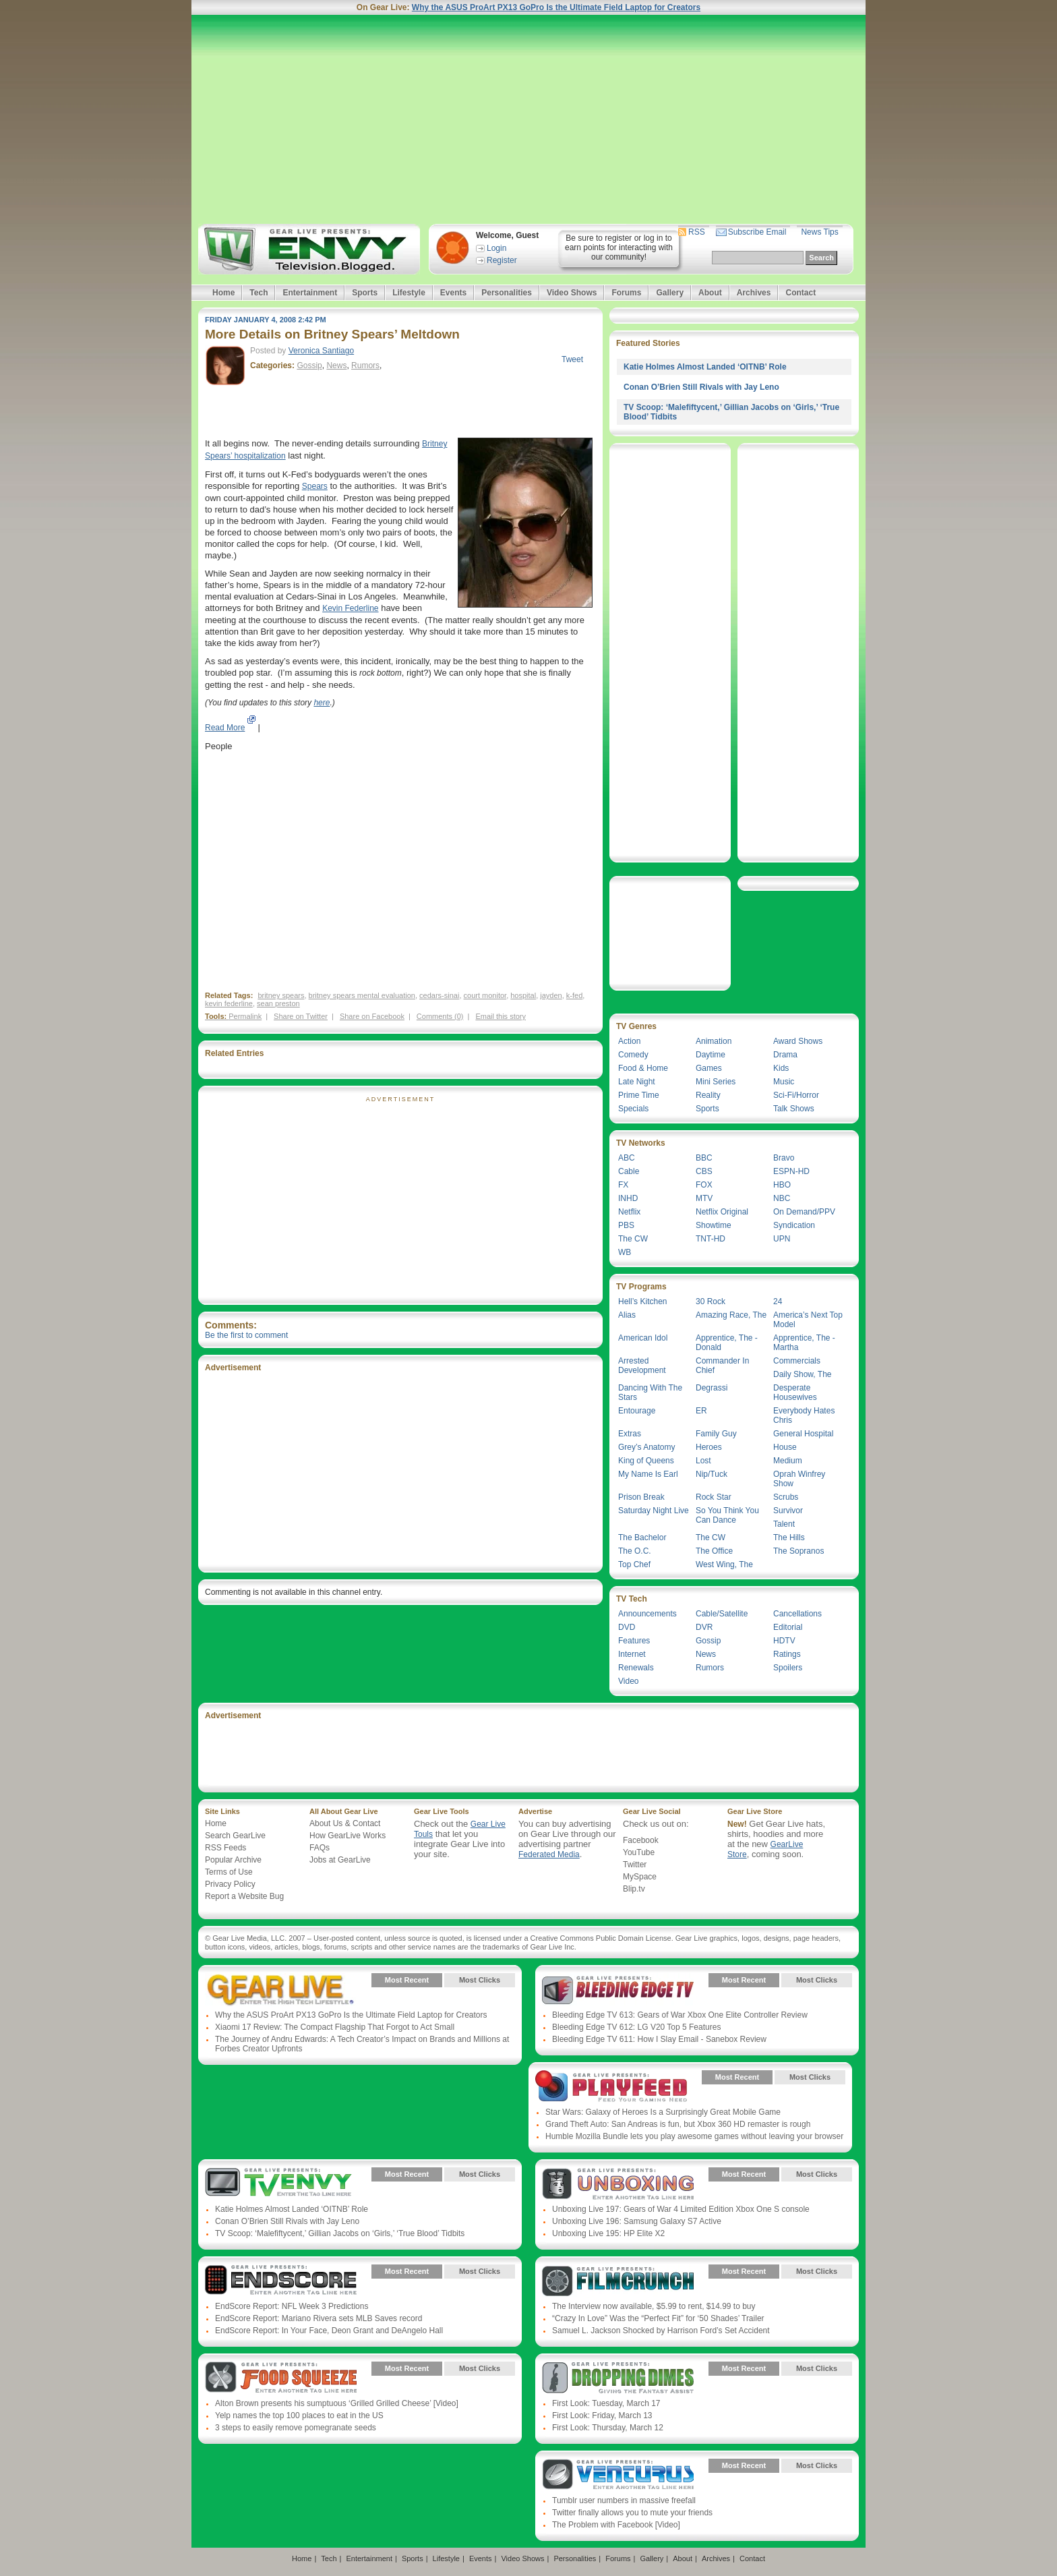  What do you see at coordinates (791, 1171) in the screenshot?
I see `ESPN-HD` at bounding box center [791, 1171].